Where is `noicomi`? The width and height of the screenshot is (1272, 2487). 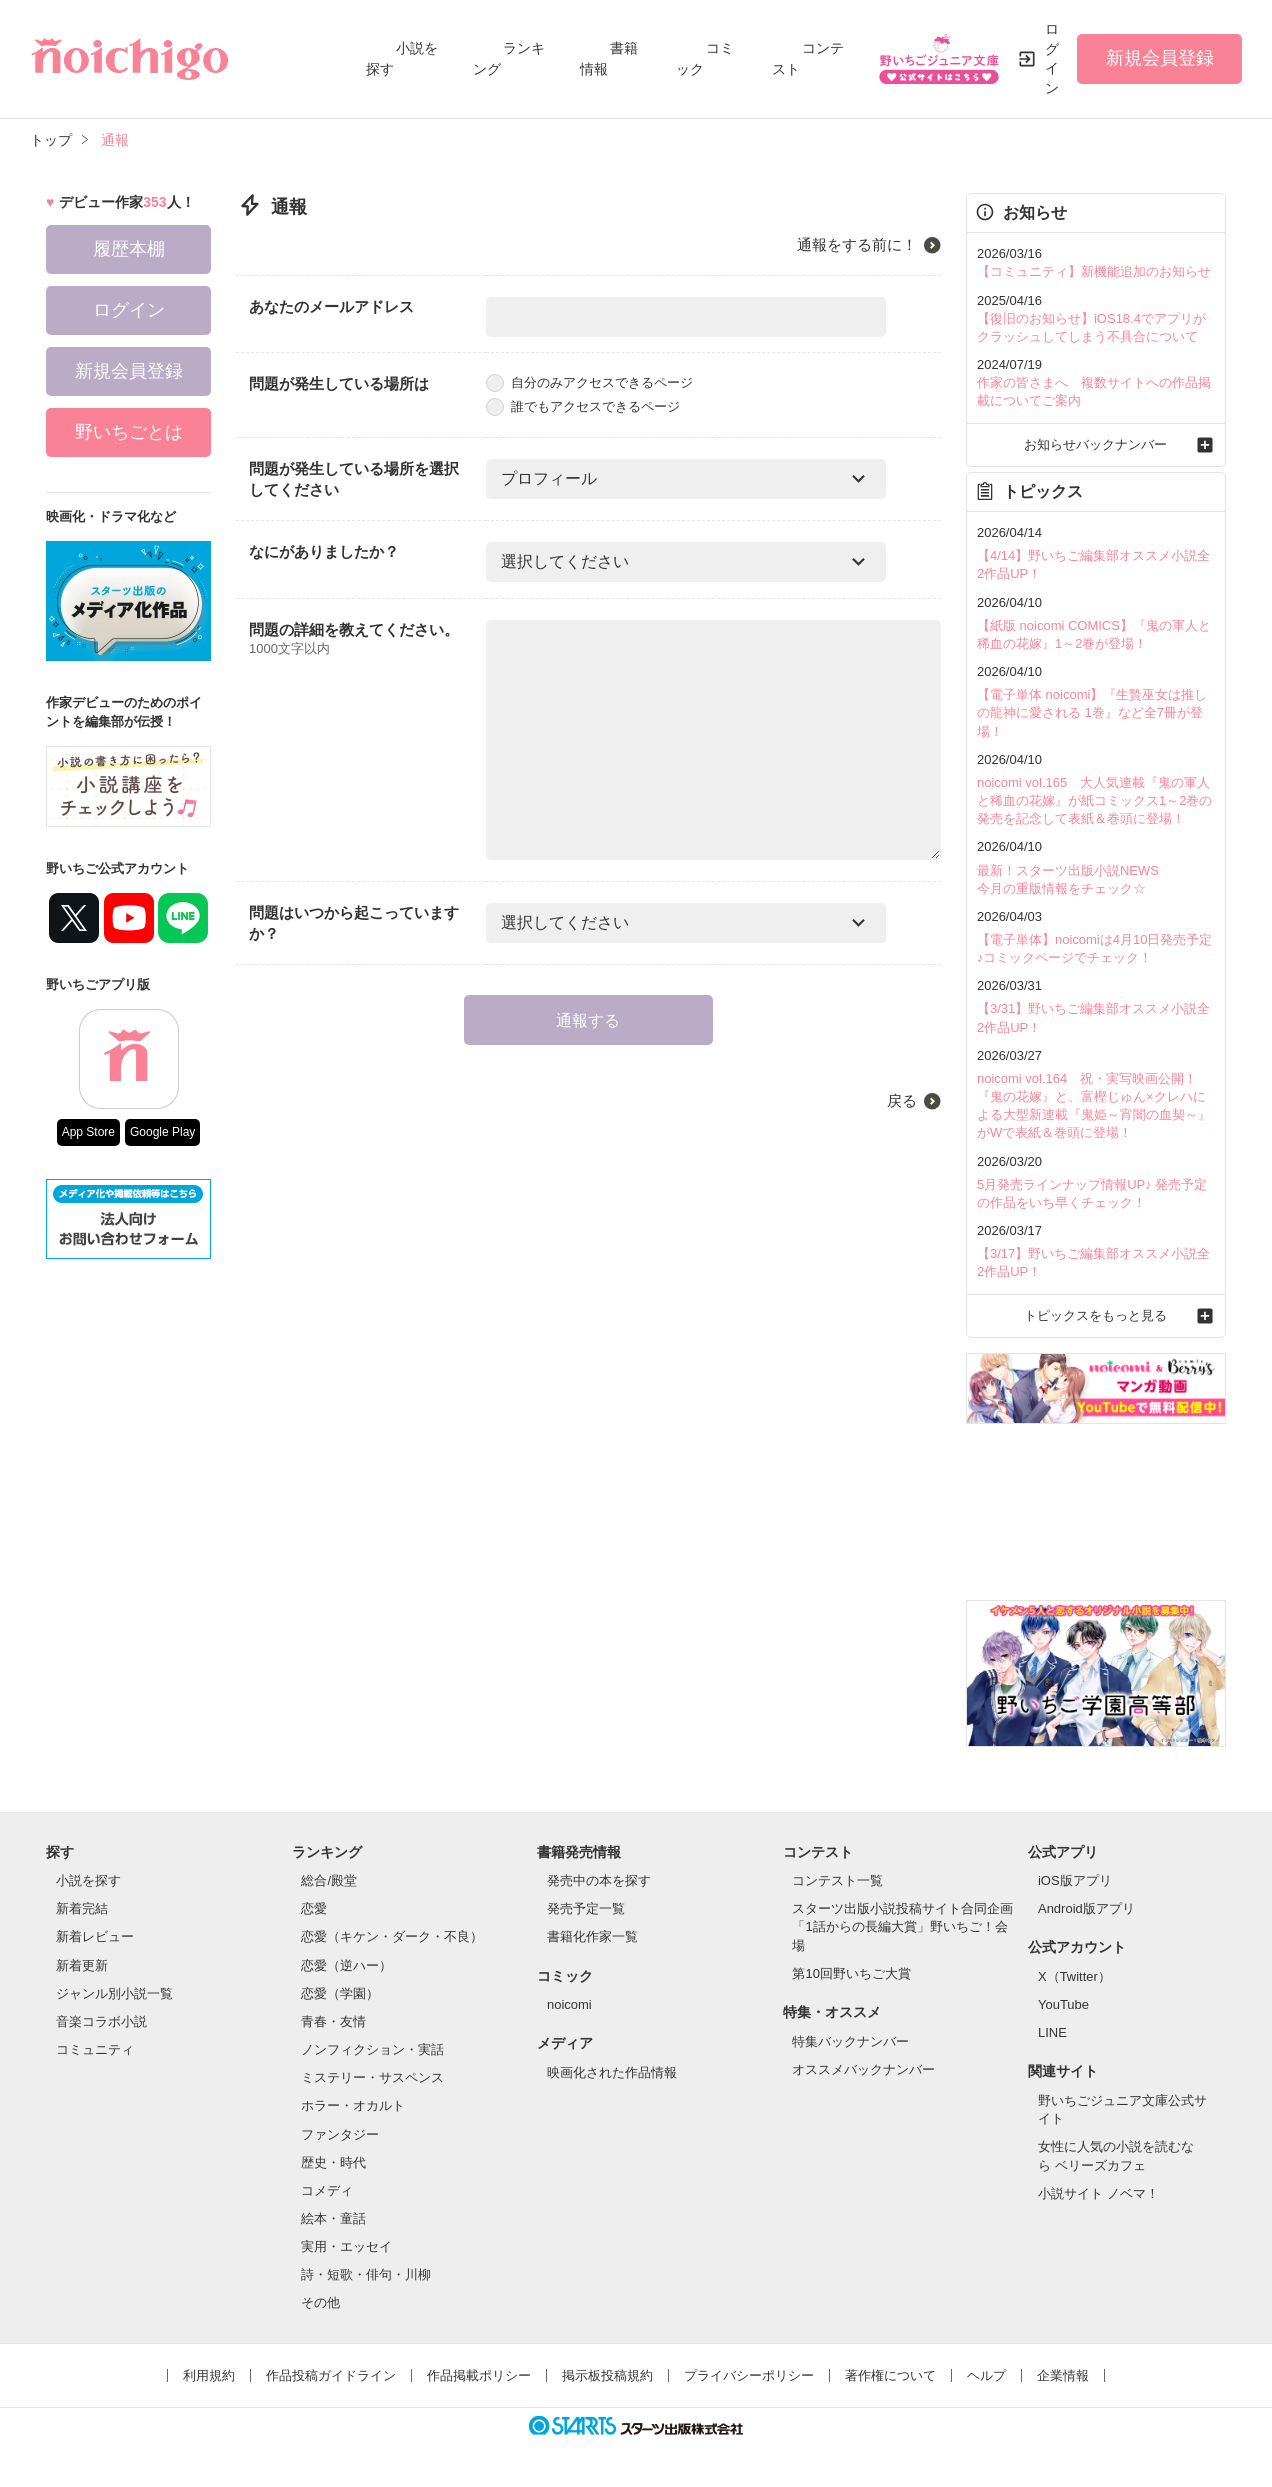 noicomi is located at coordinates (569, 2004).